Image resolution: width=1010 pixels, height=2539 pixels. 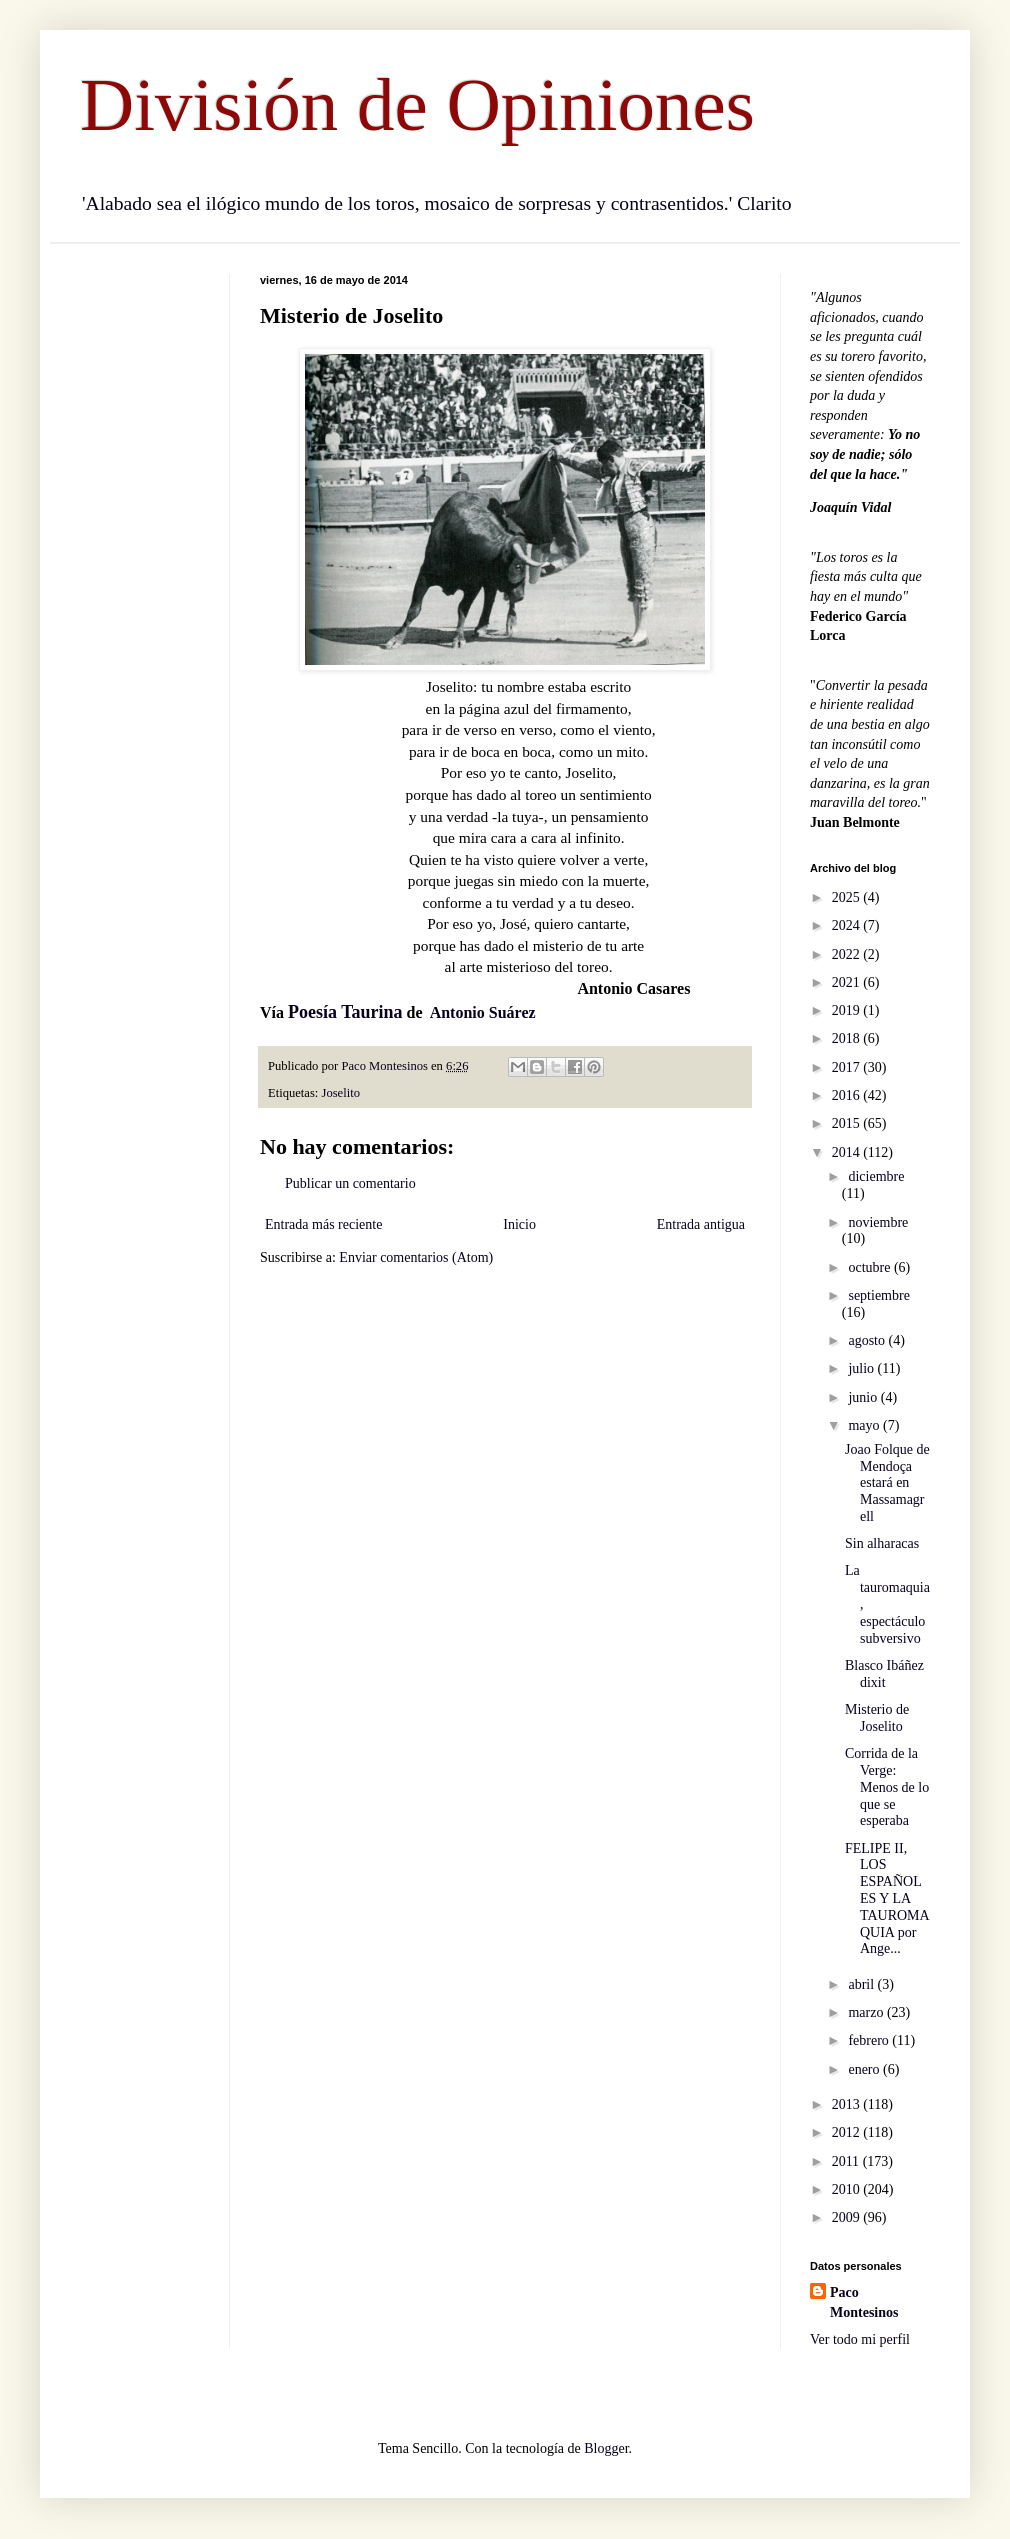 I want to click on noviembre, so click(x=878, y=1222).